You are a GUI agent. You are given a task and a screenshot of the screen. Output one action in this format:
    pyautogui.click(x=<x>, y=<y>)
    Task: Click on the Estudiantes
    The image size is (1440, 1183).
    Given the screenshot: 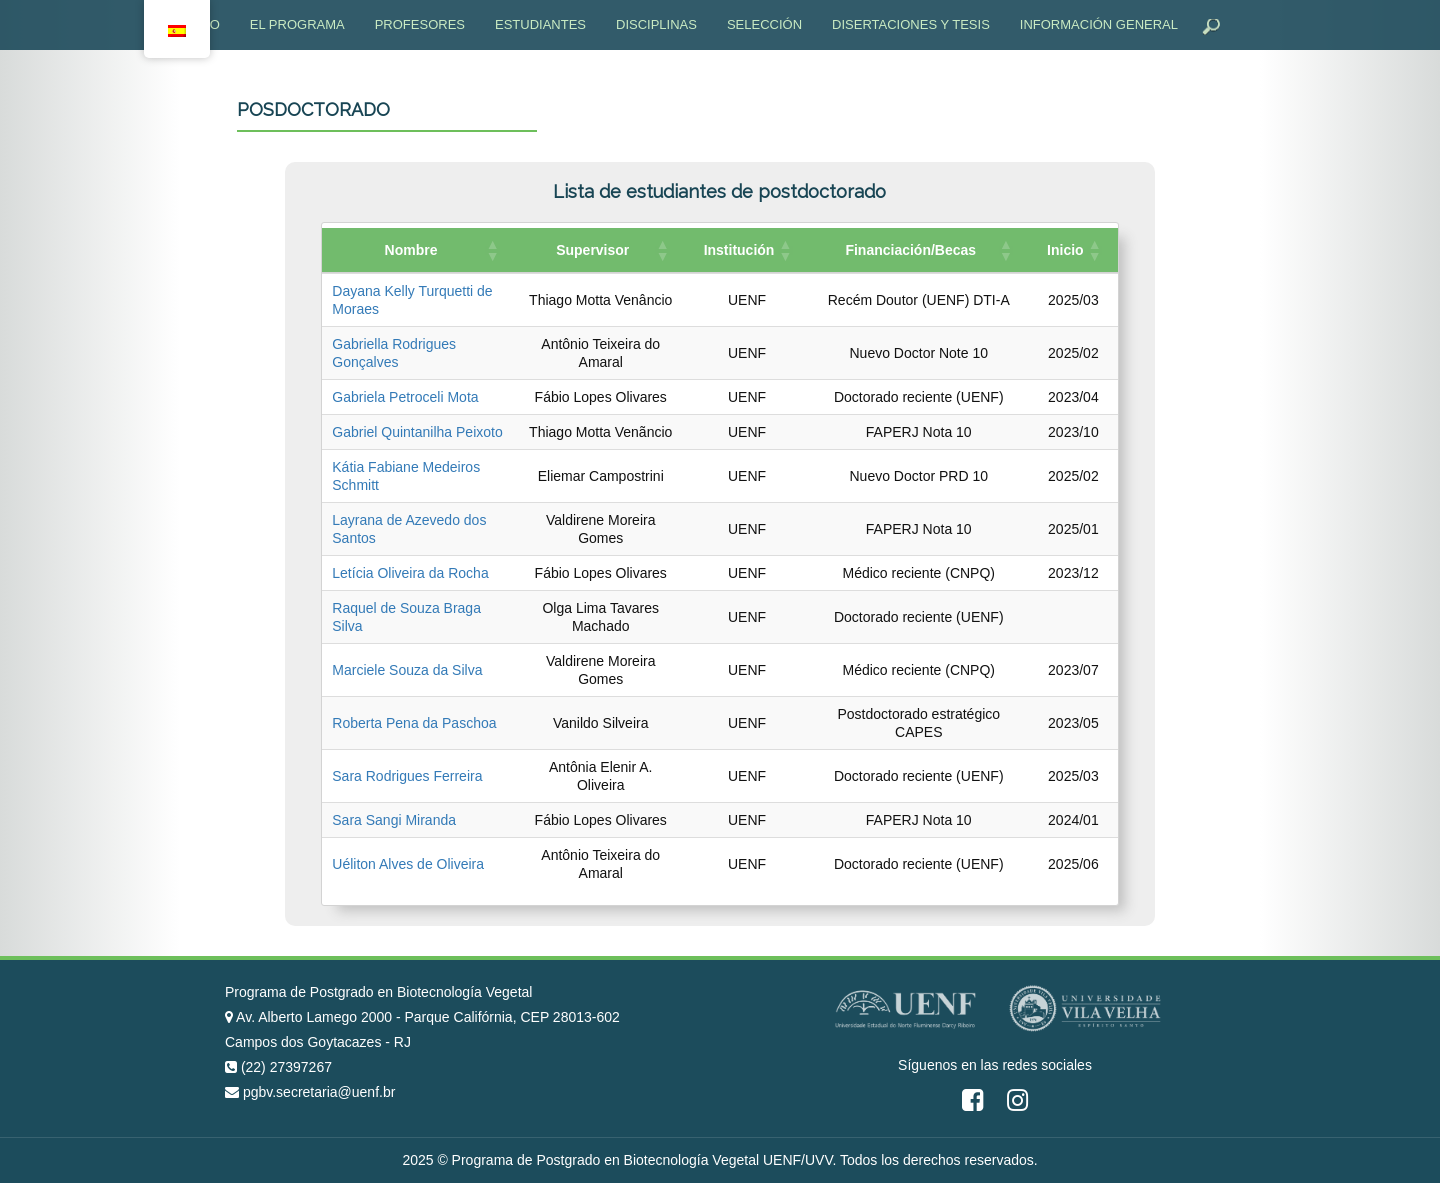 What is the action you would take?
    pyautogui.click(x=540, y=24)
    